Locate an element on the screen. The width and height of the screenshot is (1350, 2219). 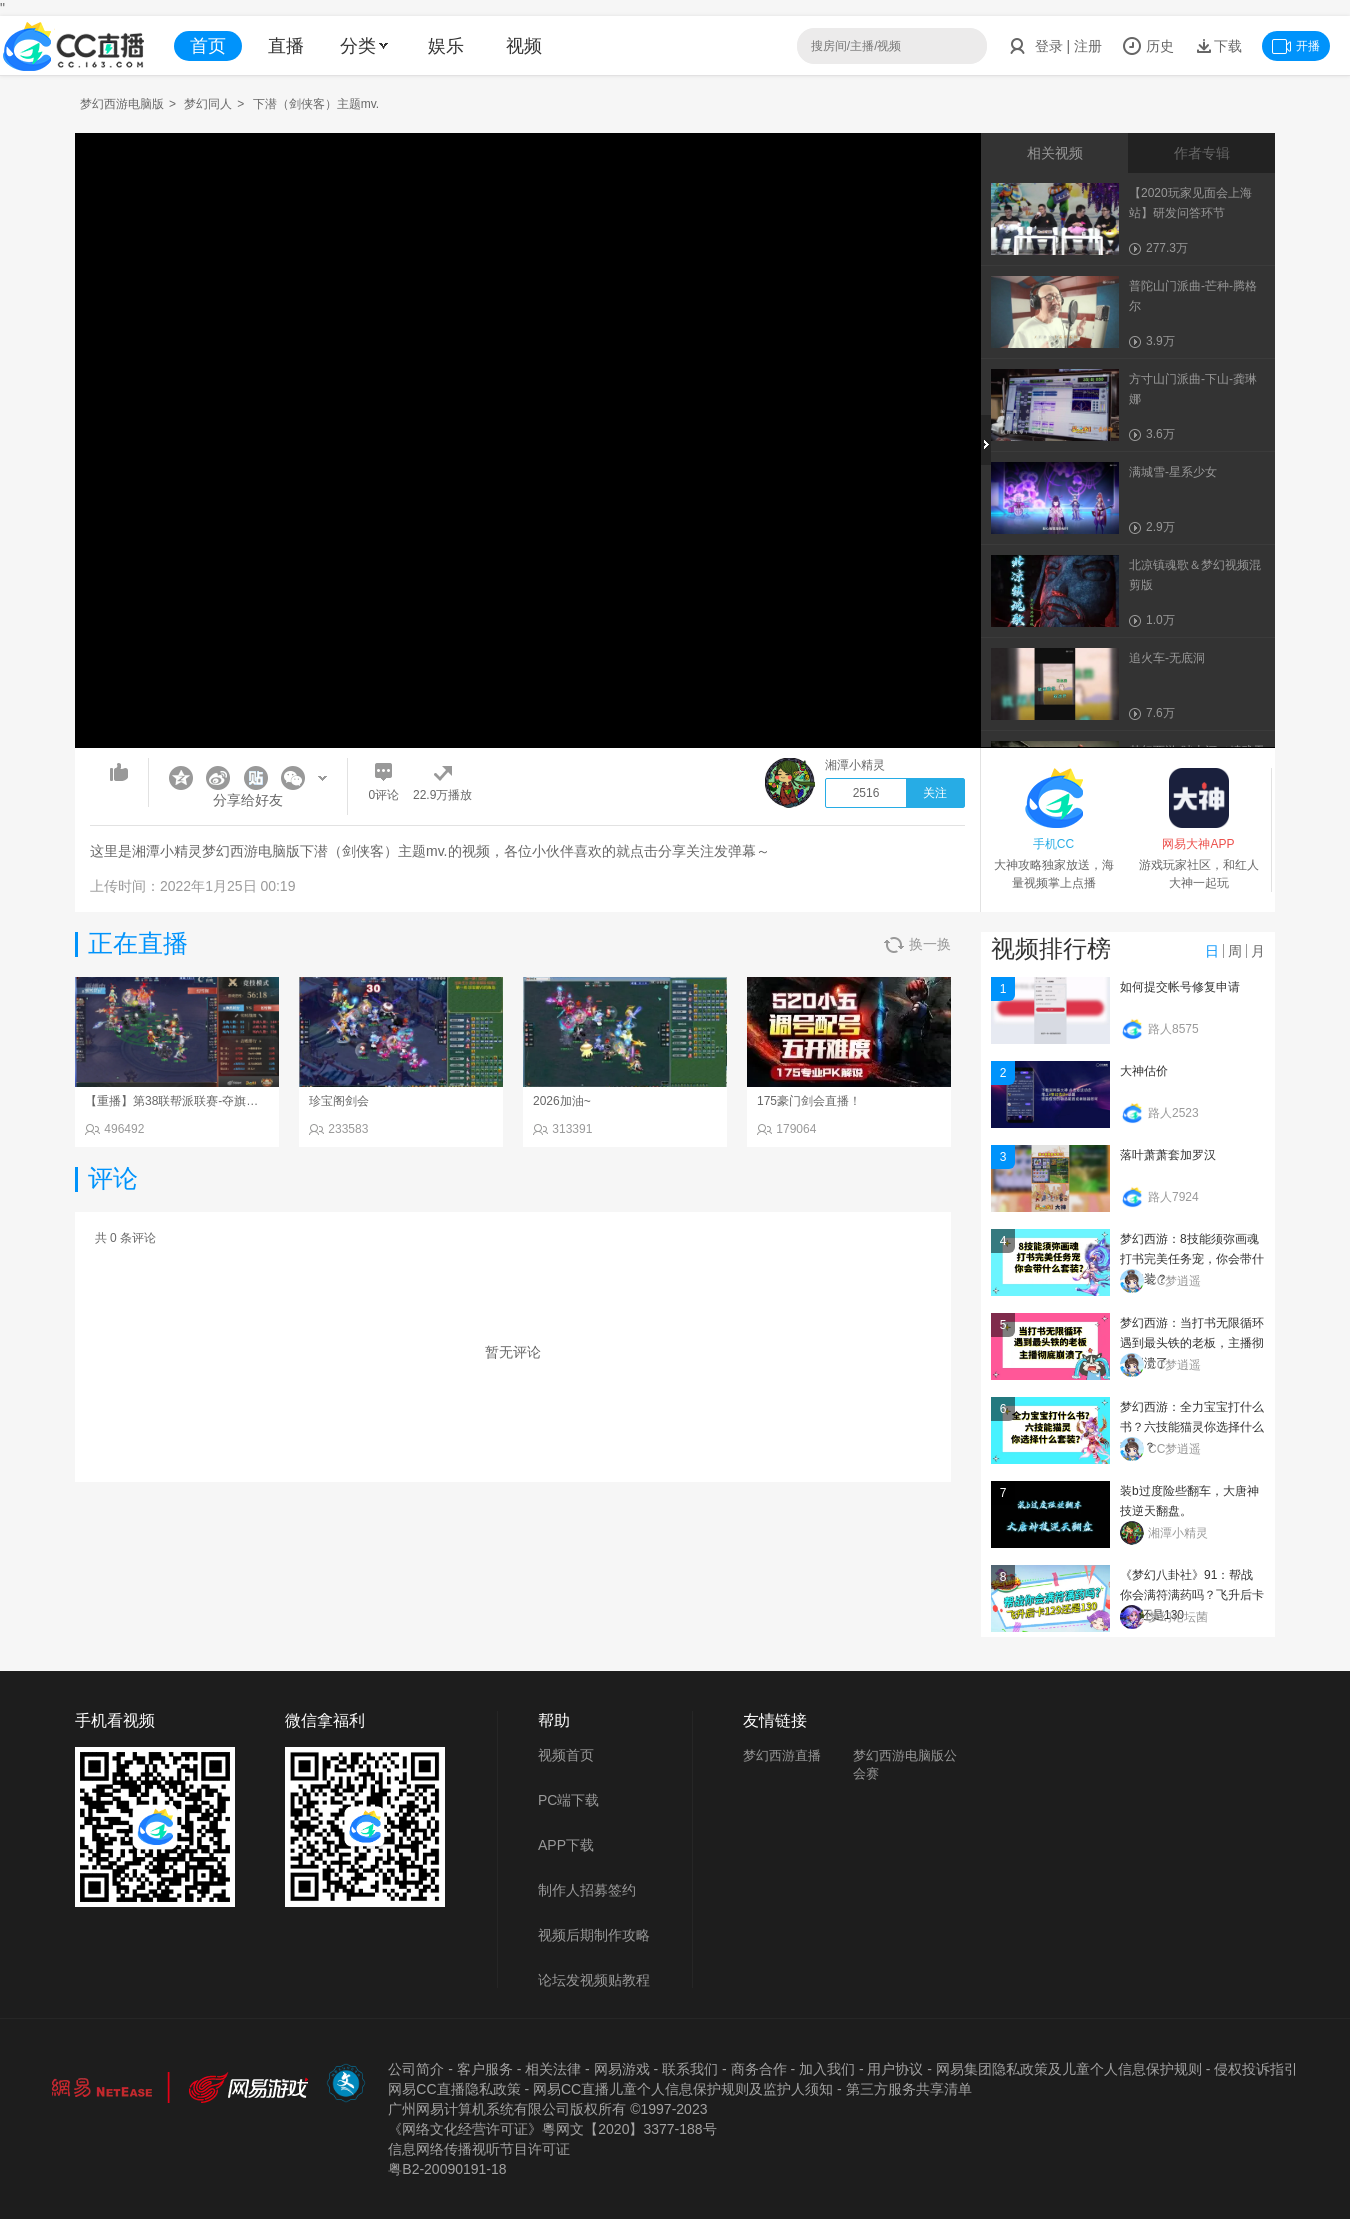
第三方服务共享清单 is located at coordinates (909, 2089).